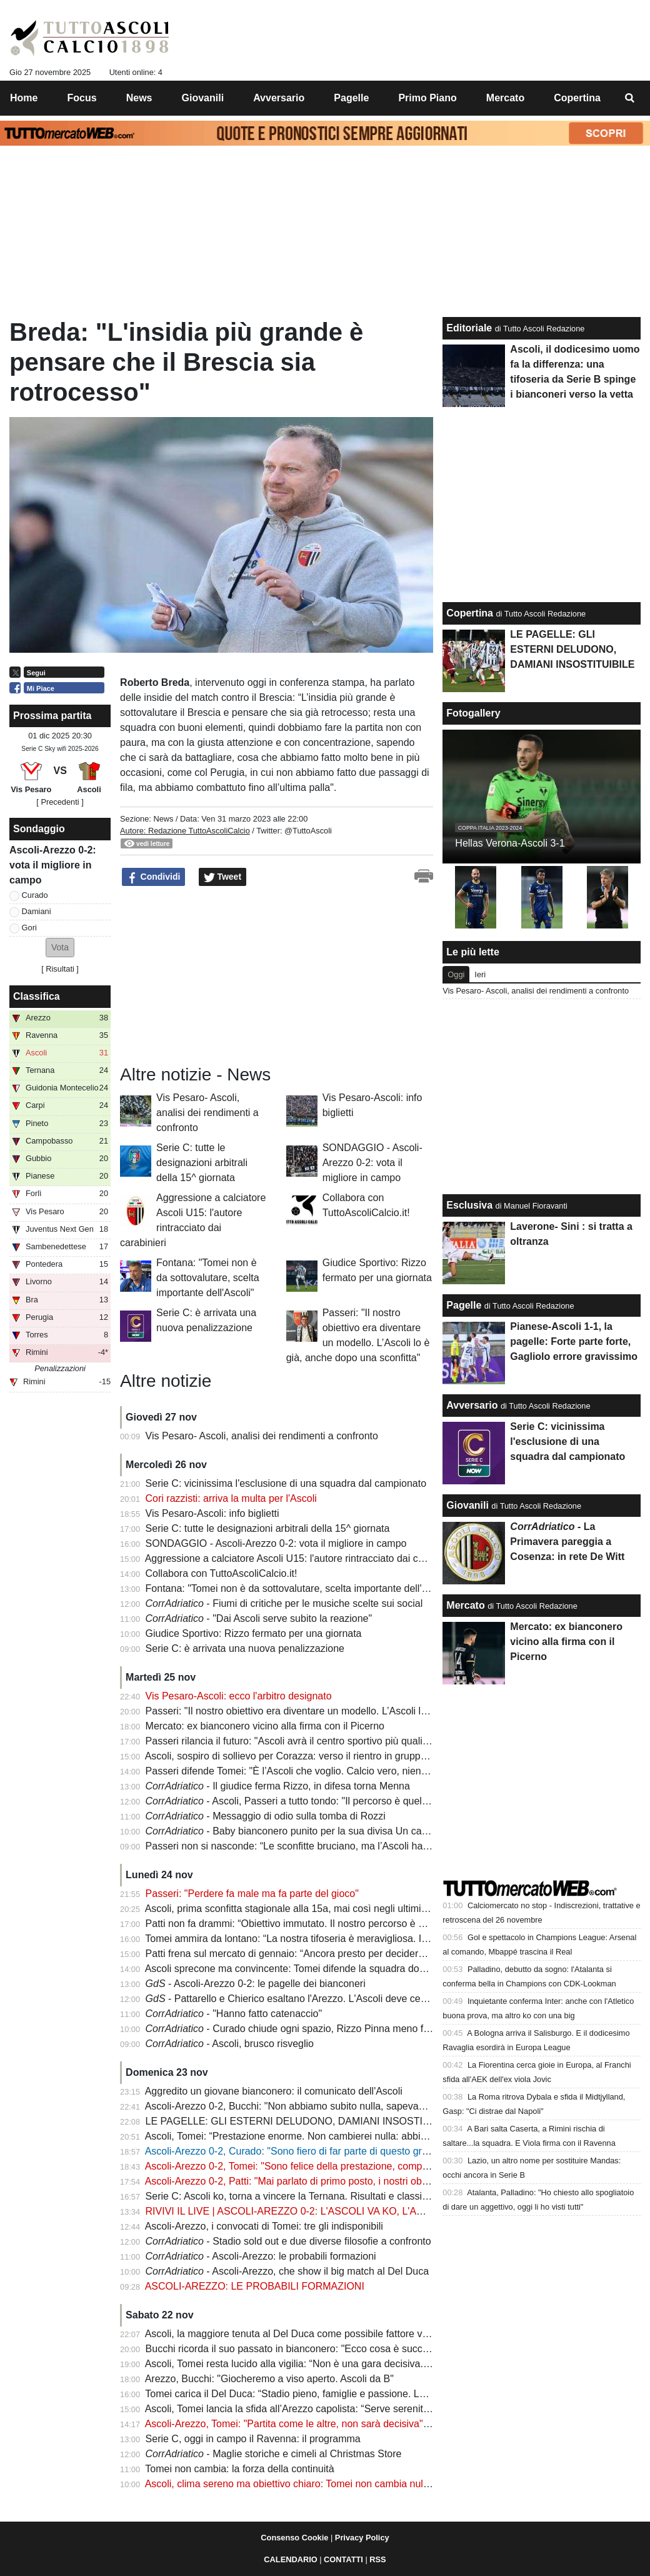 The width and height of the screenshot is (650, 2576). Describe the element at coordinates (292, 2196) in the screenshot. I see `Serie C: Ascoli ko, torna a vincere la Ternana. Risultati e classifica` at that location.